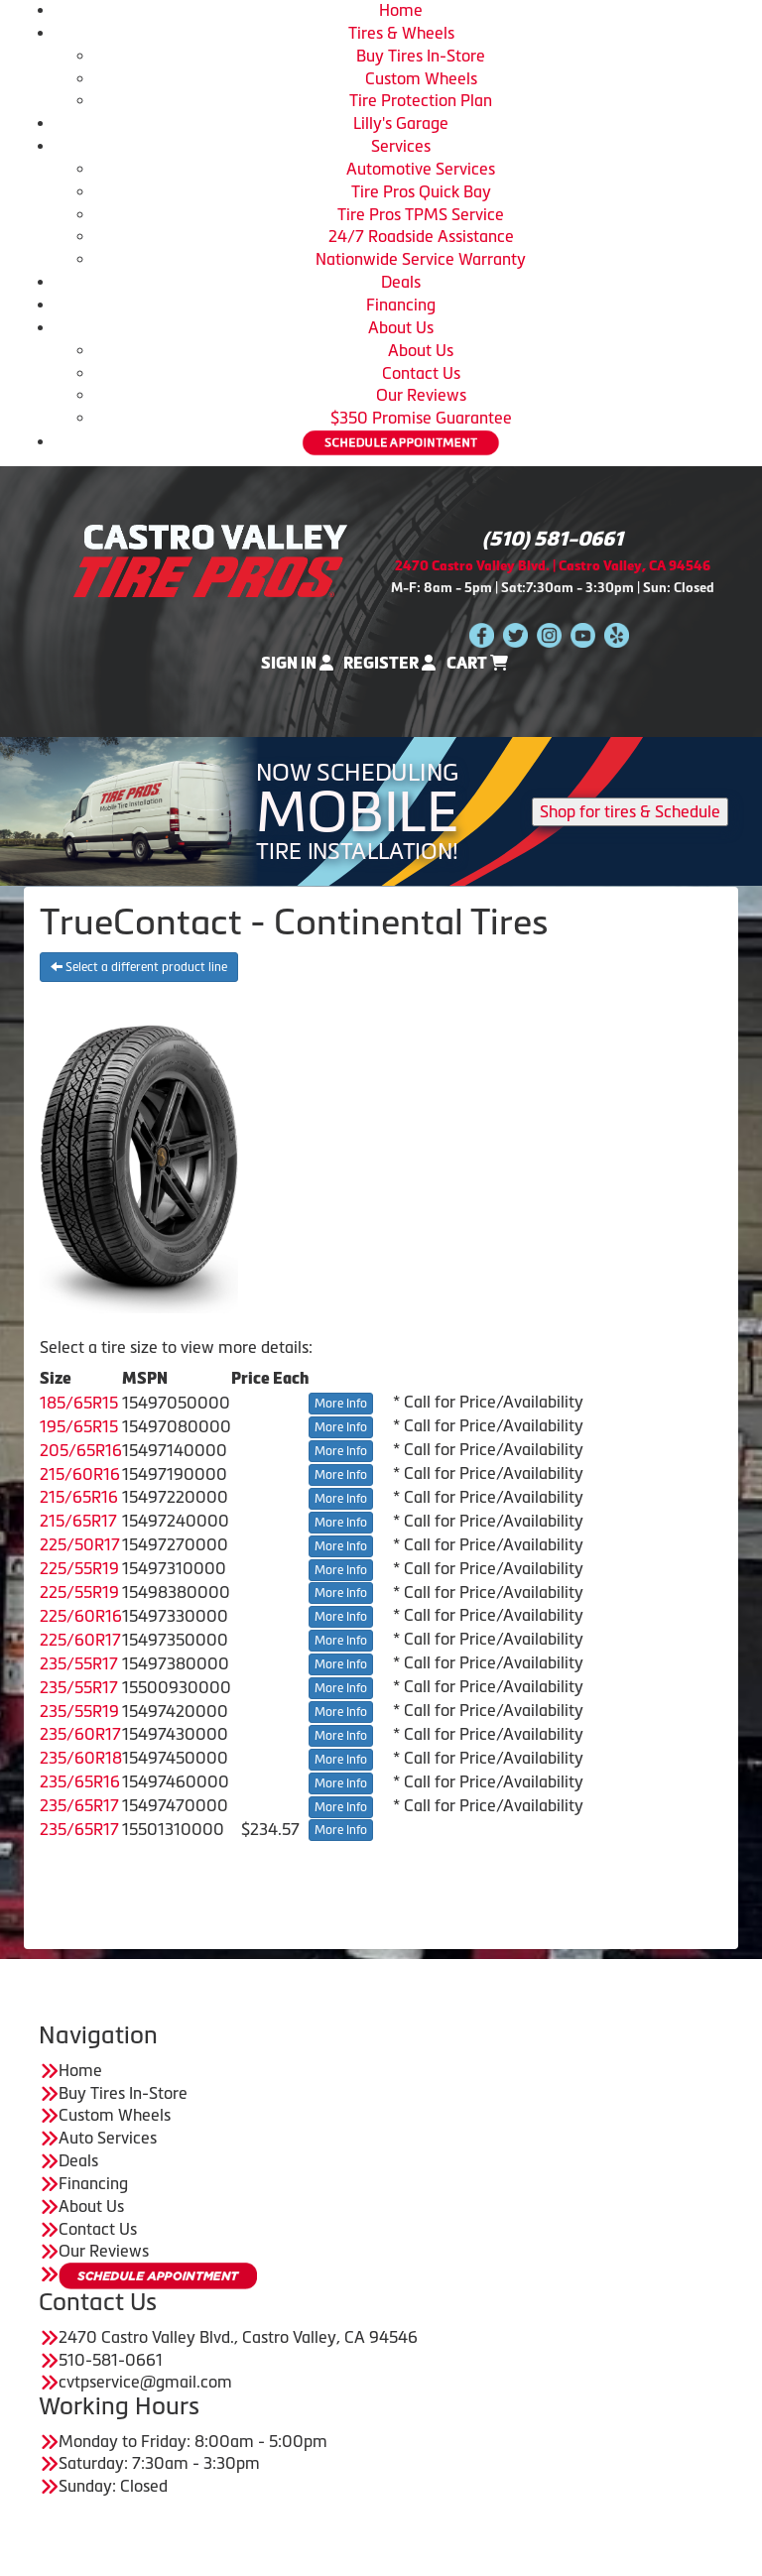  Describe the element at coordinates (400, 123) in the screenshot. I see `Lilly's Garage` at that location.